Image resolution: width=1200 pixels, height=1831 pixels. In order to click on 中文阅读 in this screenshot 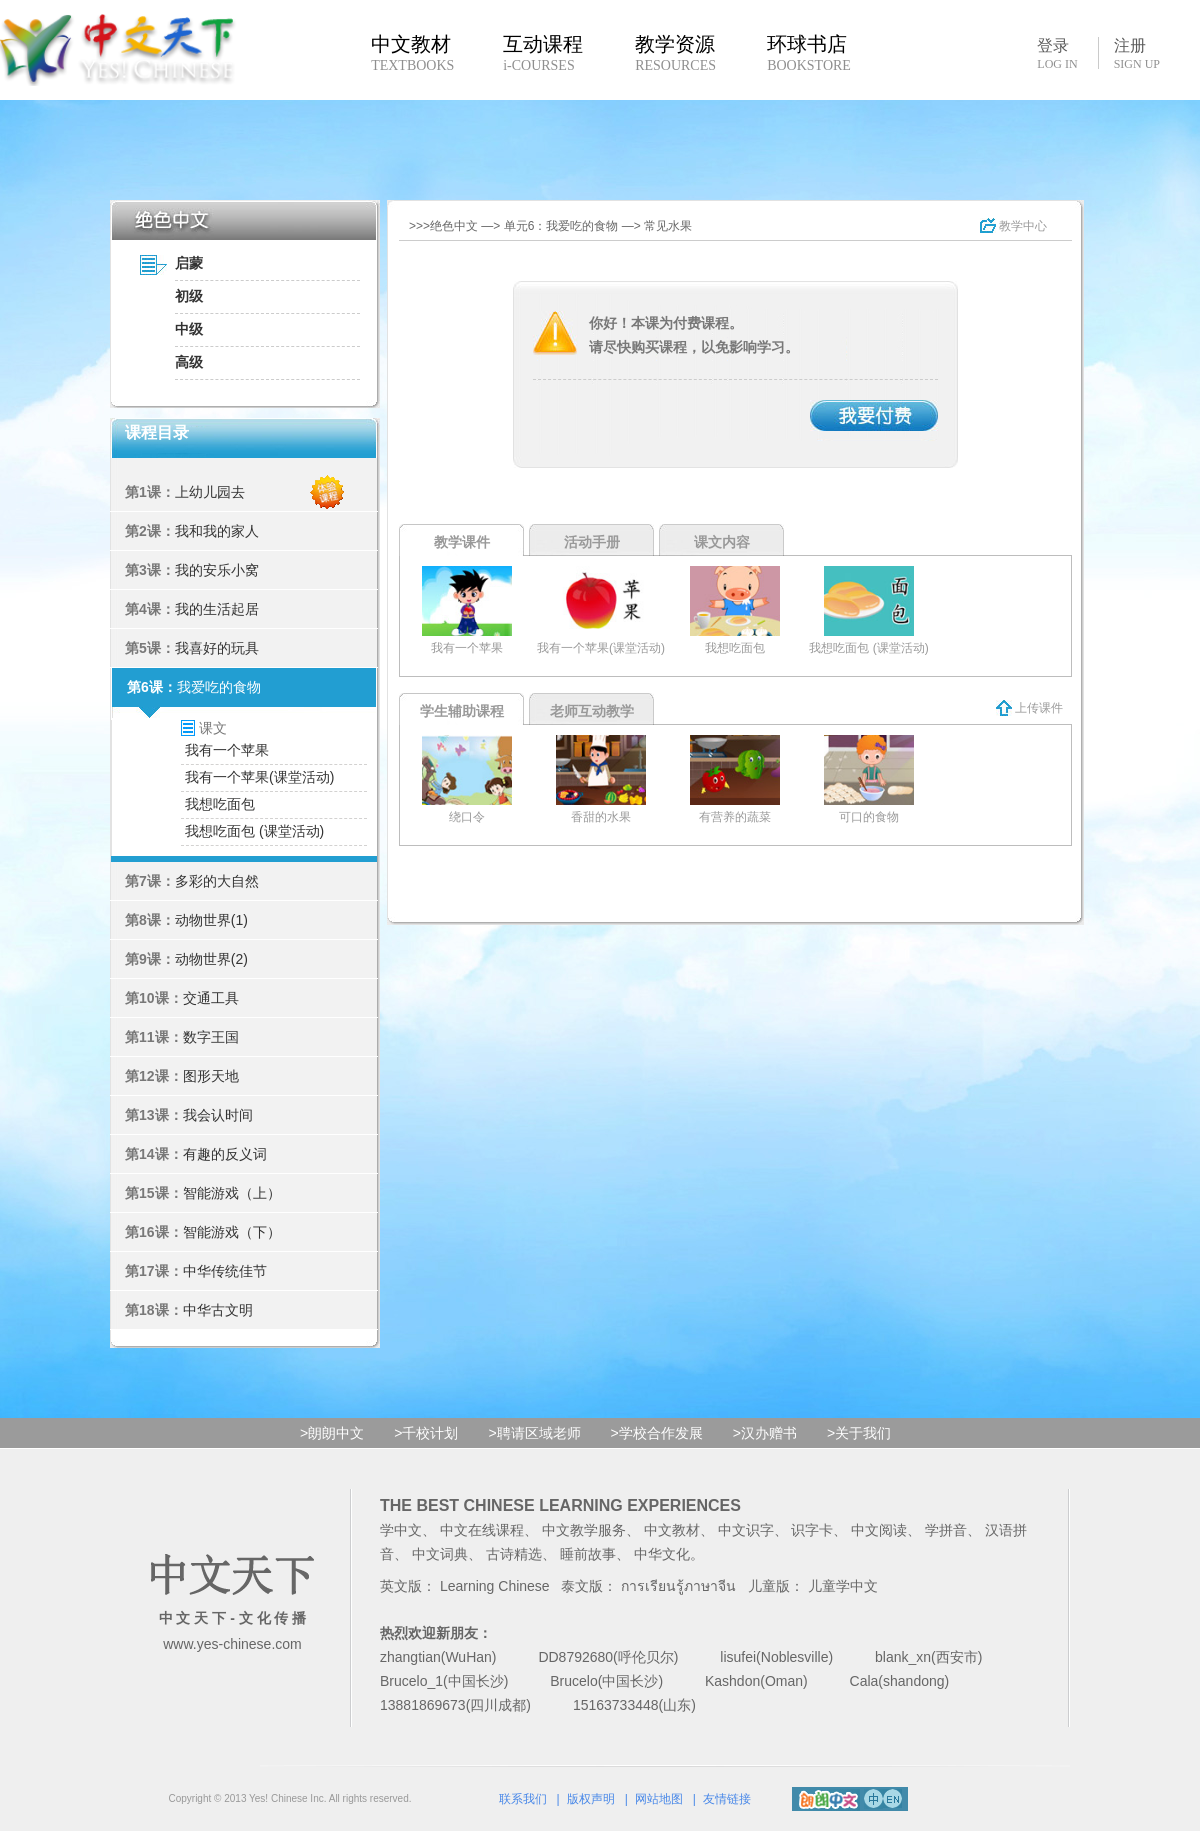, I will do `click(879, 1530)`.